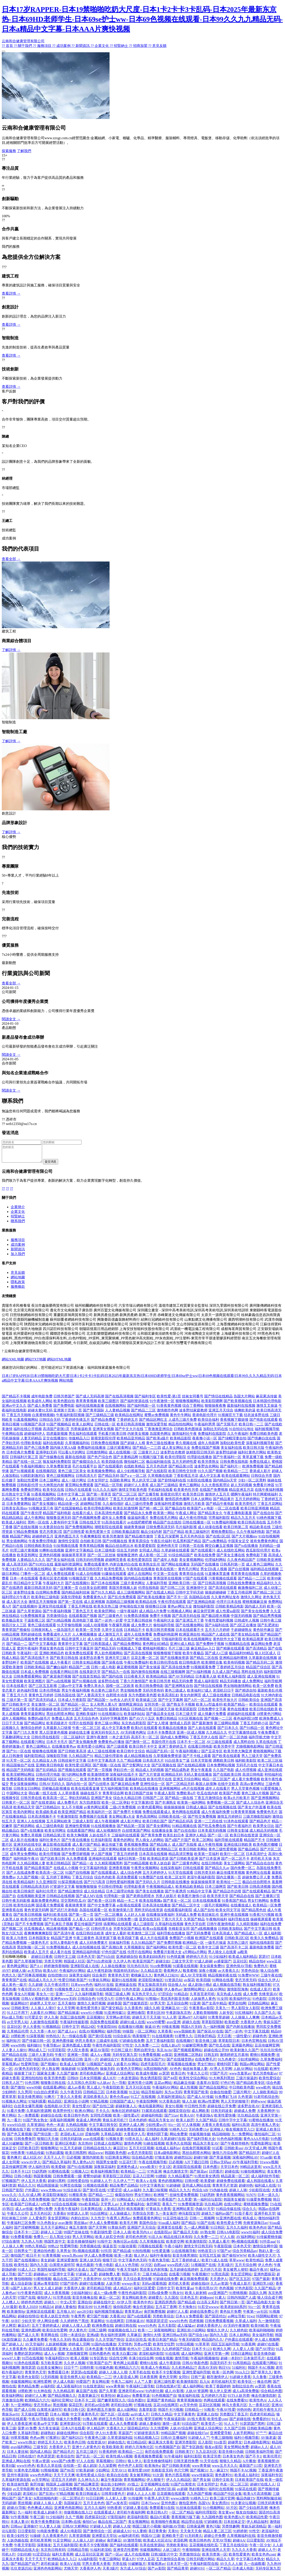 This screenshot has height=2576, width=285. I want to click on 亚洲色情天堂, so click(167, 1549).